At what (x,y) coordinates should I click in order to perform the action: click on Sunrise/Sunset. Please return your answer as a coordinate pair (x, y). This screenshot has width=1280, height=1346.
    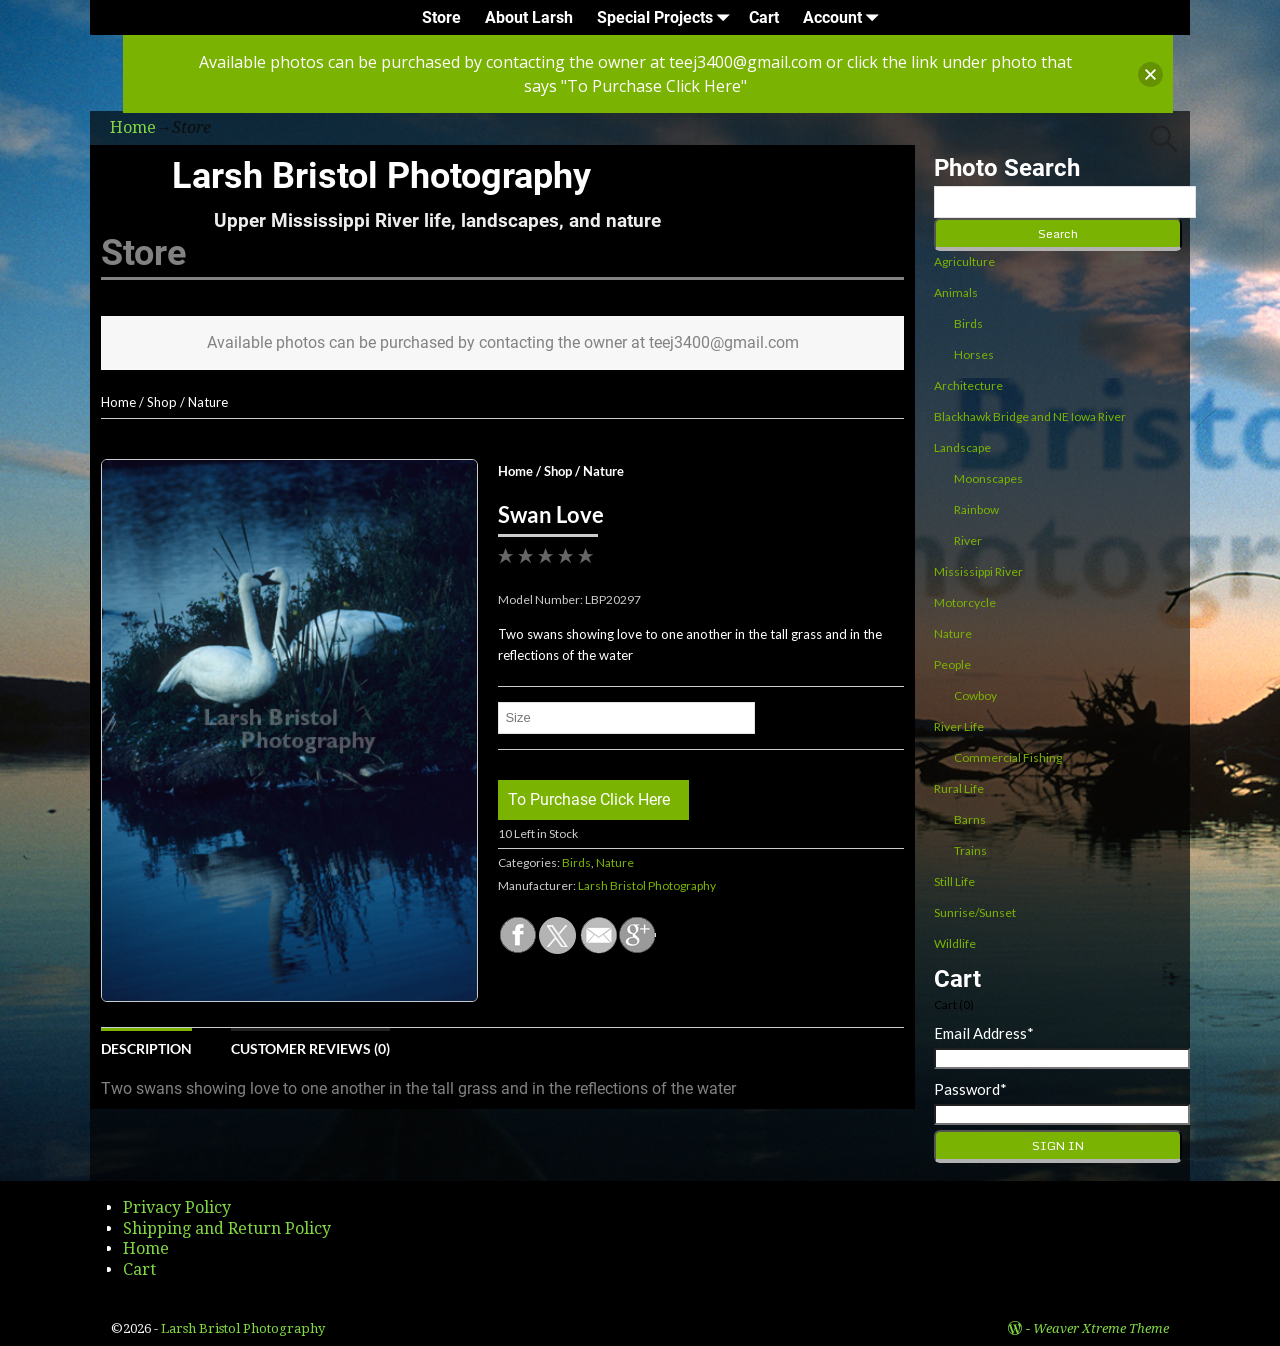
    Looking at the image, I should click on (975, 912).